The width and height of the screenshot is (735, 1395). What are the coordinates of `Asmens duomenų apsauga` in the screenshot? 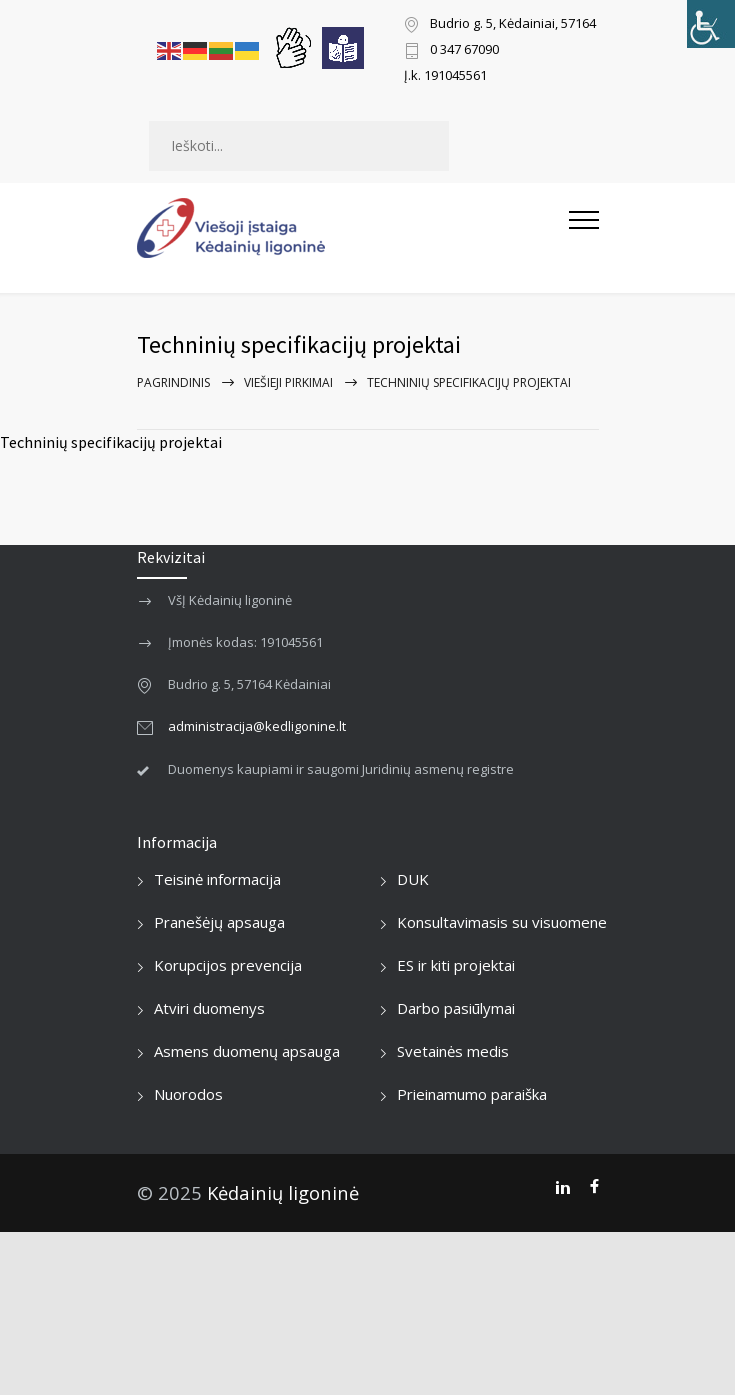 It's located at (247, 1051).